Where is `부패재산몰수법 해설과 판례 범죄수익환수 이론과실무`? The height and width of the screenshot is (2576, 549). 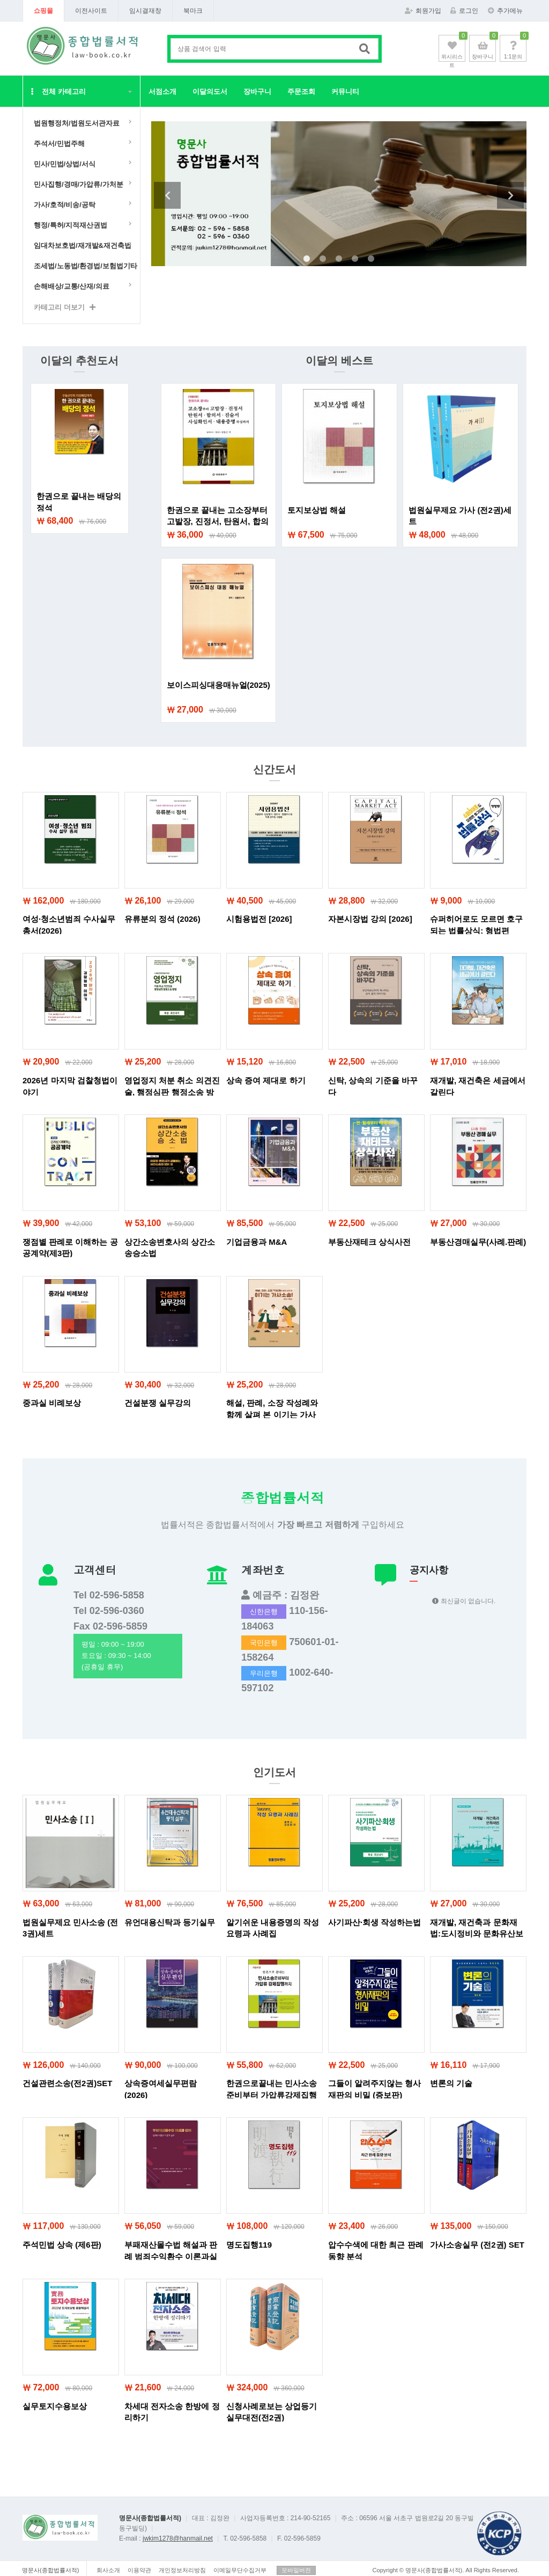 부패재산몰수법 해설과 판례 범죄수익환수 이론과실무 is located at coordinates (170, 2256).